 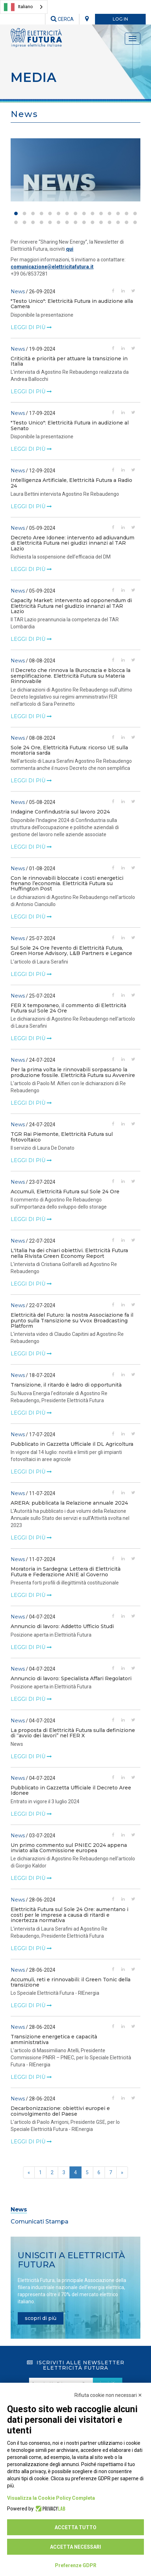 I want to click on Rifiuta cookie non necessari ✕, so click(x=108, y=2395).